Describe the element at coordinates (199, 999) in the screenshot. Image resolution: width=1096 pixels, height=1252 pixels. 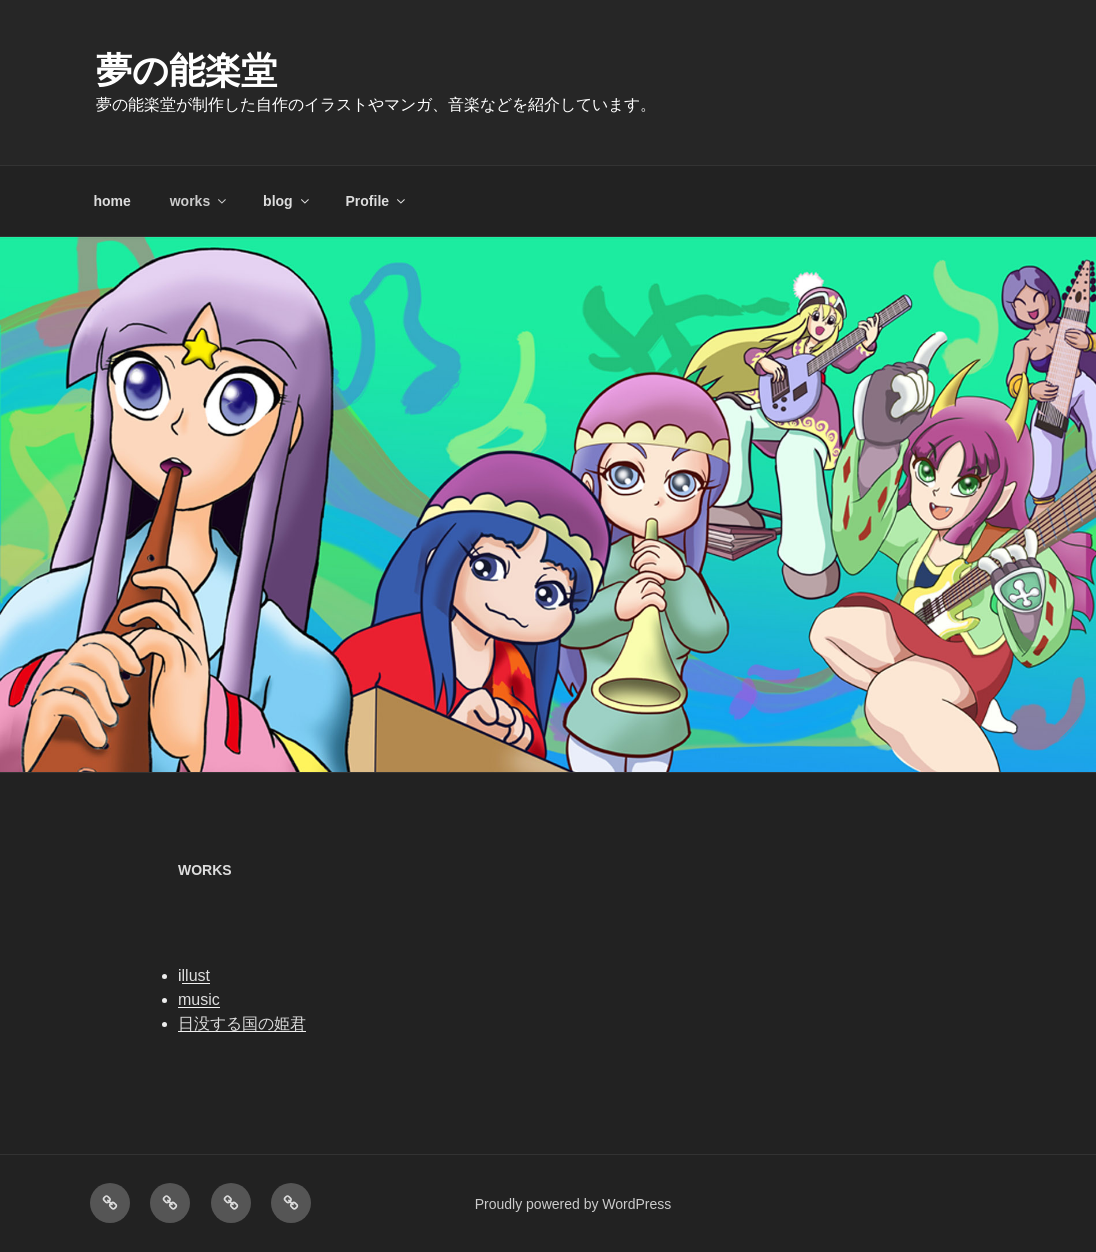
I see `music` at that location.